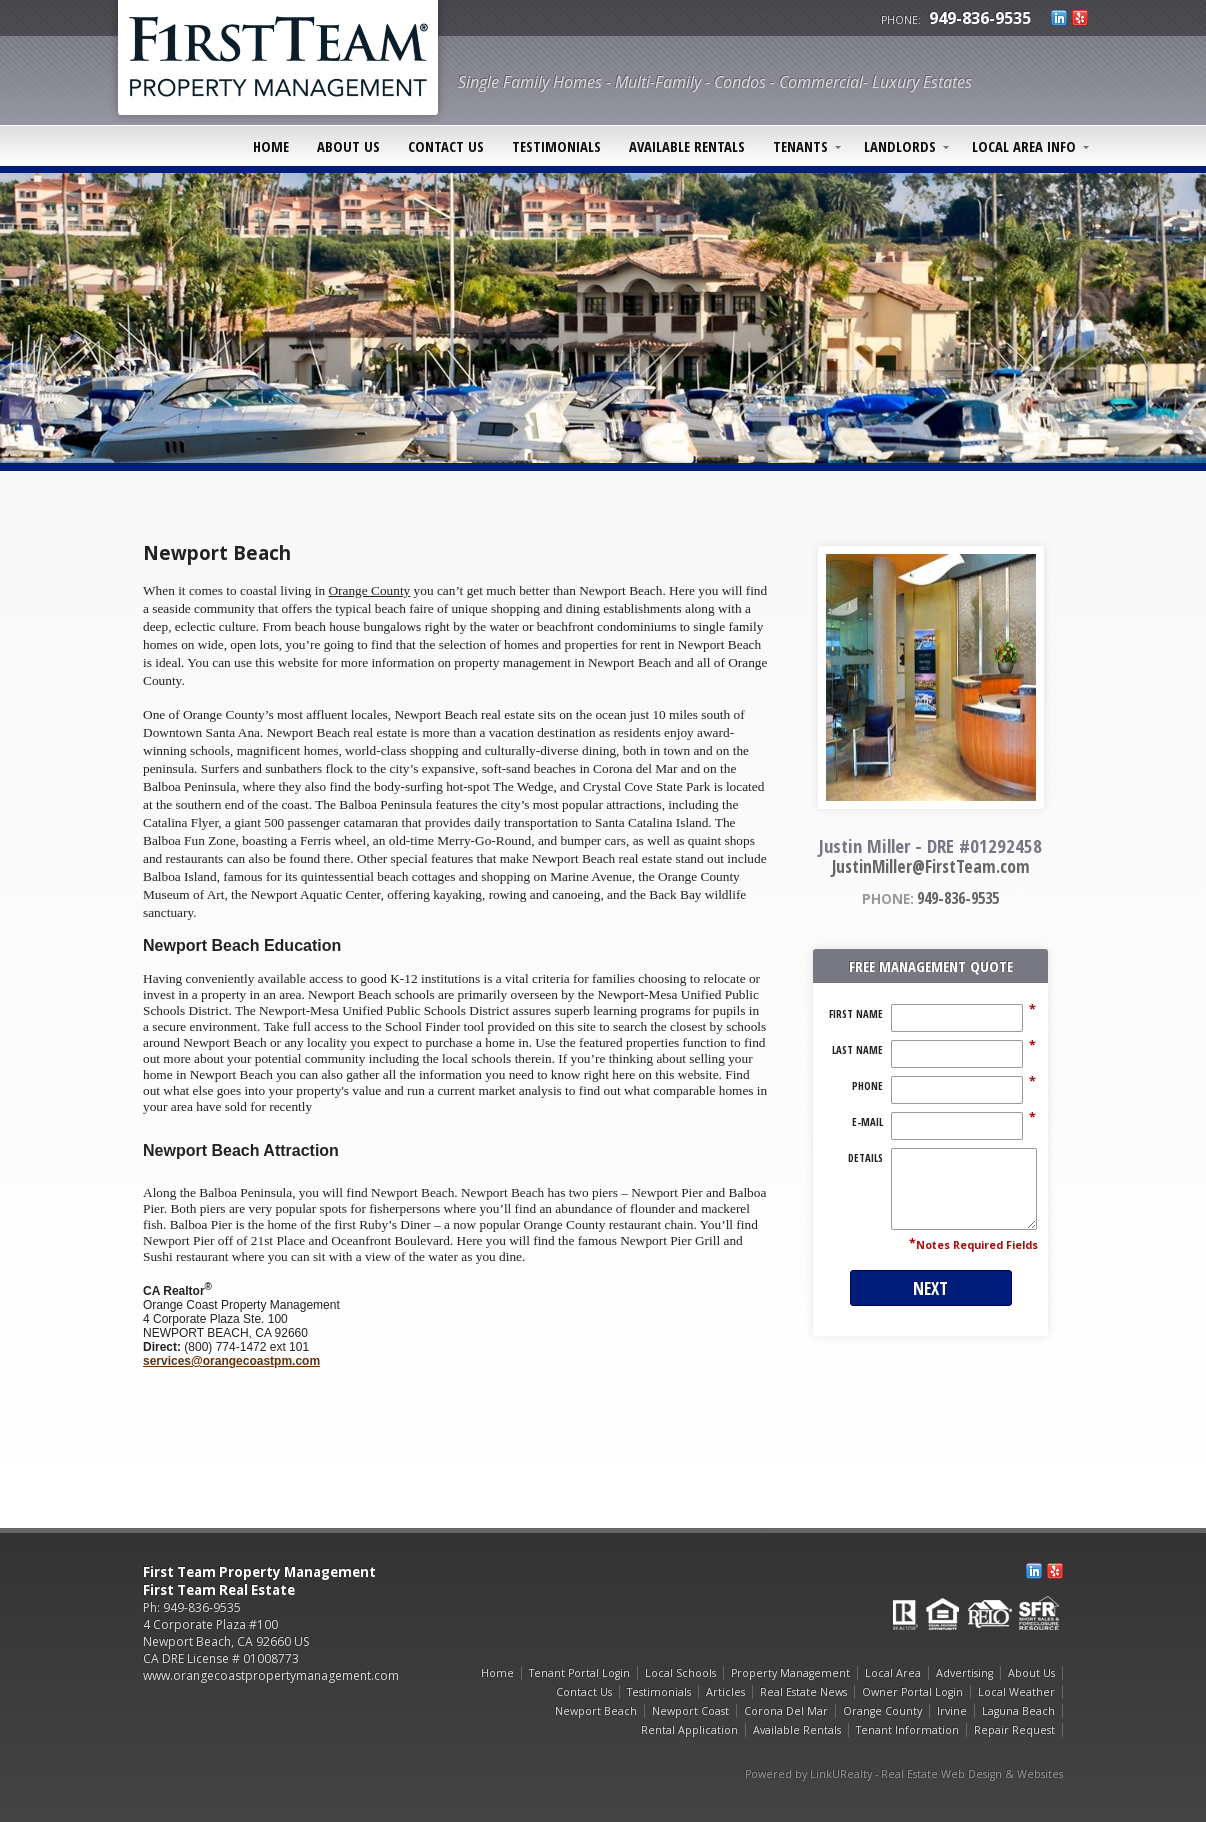 This screenshot has height=1822, width=1206. I want to click on Articles, so click(725, 1692).